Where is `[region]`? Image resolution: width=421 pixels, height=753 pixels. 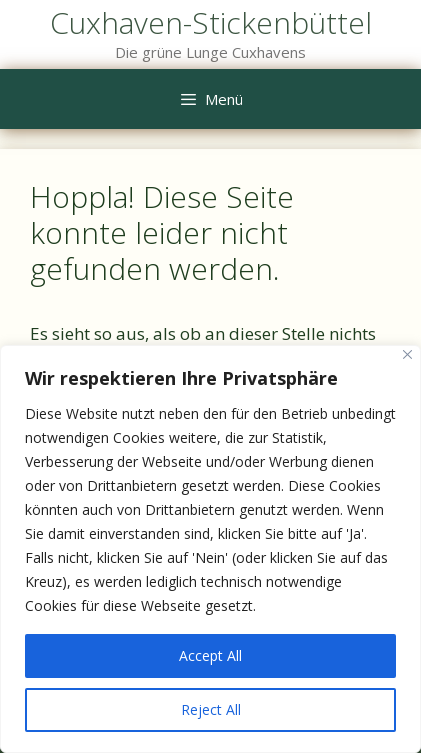 [region] is located at coordinates (210, 549).